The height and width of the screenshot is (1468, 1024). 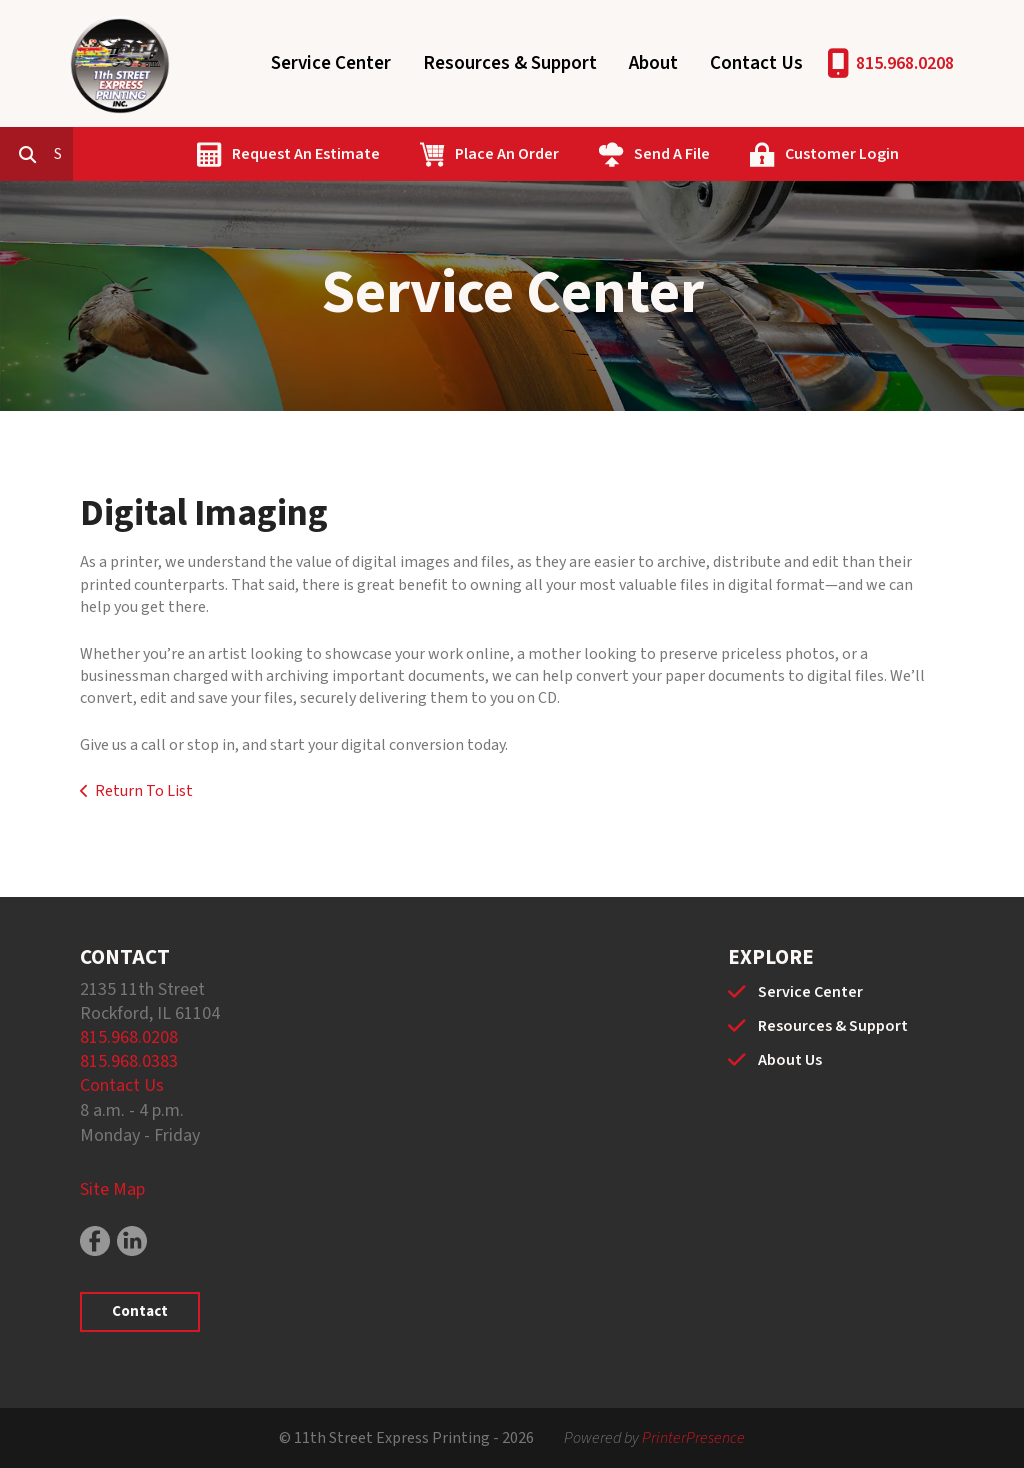 I want to click on Service Center, so click(x=331, y=63).